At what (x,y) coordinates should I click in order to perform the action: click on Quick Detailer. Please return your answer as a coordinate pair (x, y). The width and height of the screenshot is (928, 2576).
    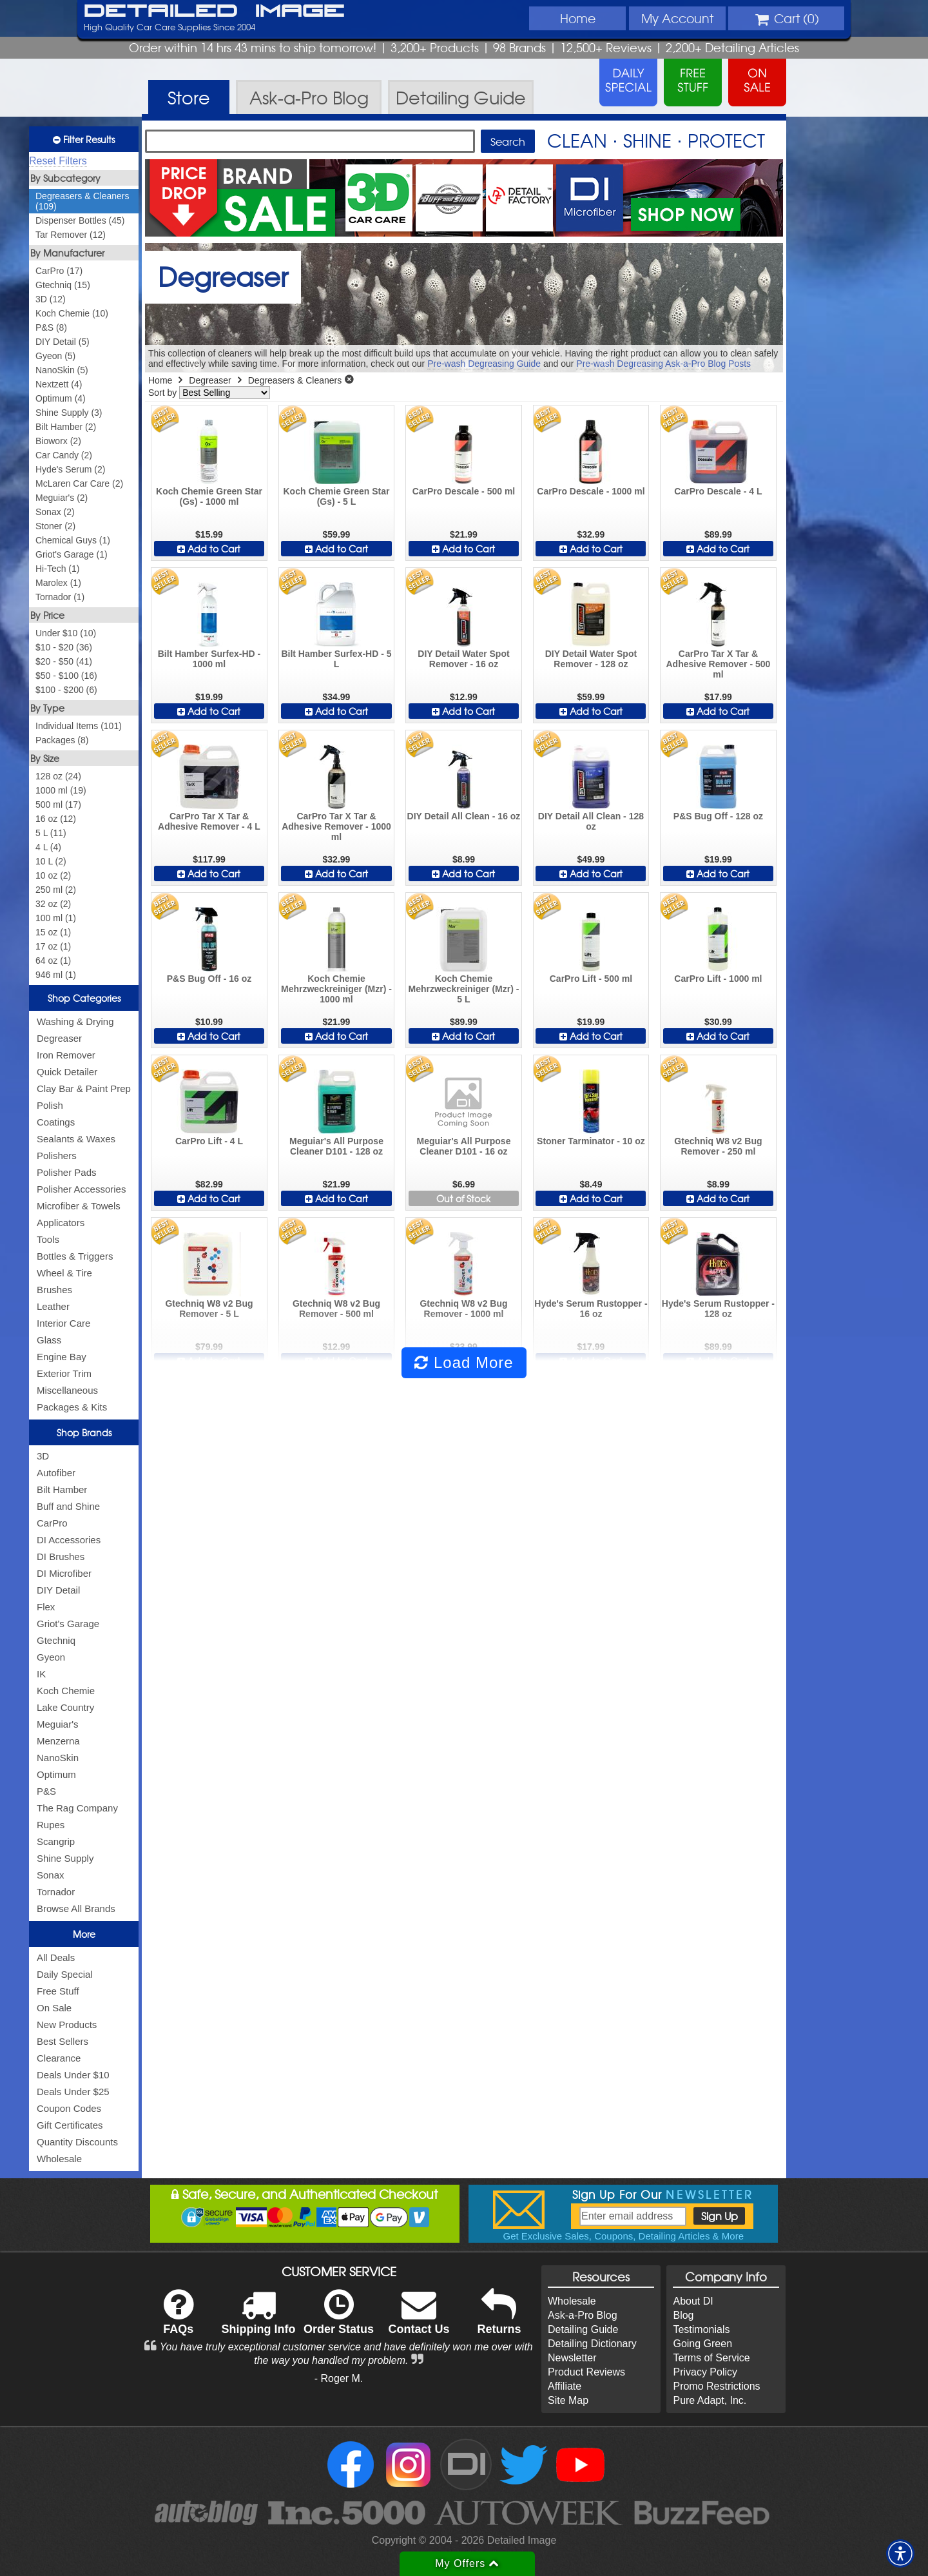
    Looking at the image, I should click on (67, 1071).